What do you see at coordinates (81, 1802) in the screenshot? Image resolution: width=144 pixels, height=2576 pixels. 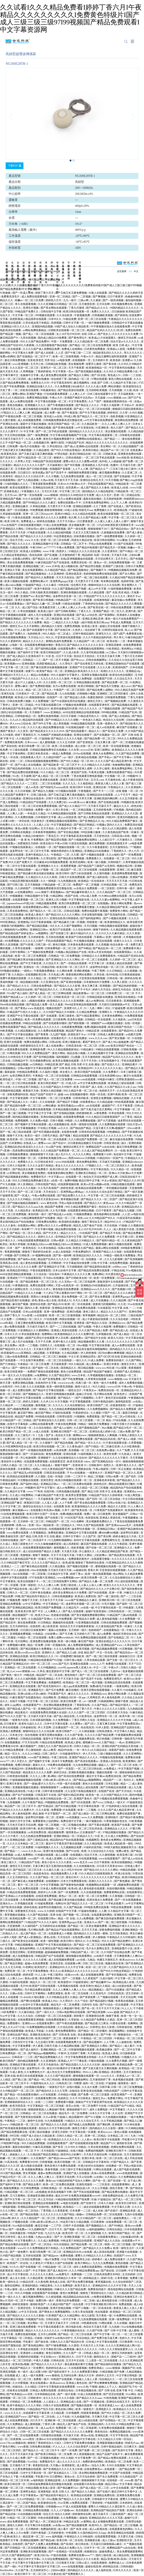 I see `国产1区在线观看` at bounding box center [81, 1802].